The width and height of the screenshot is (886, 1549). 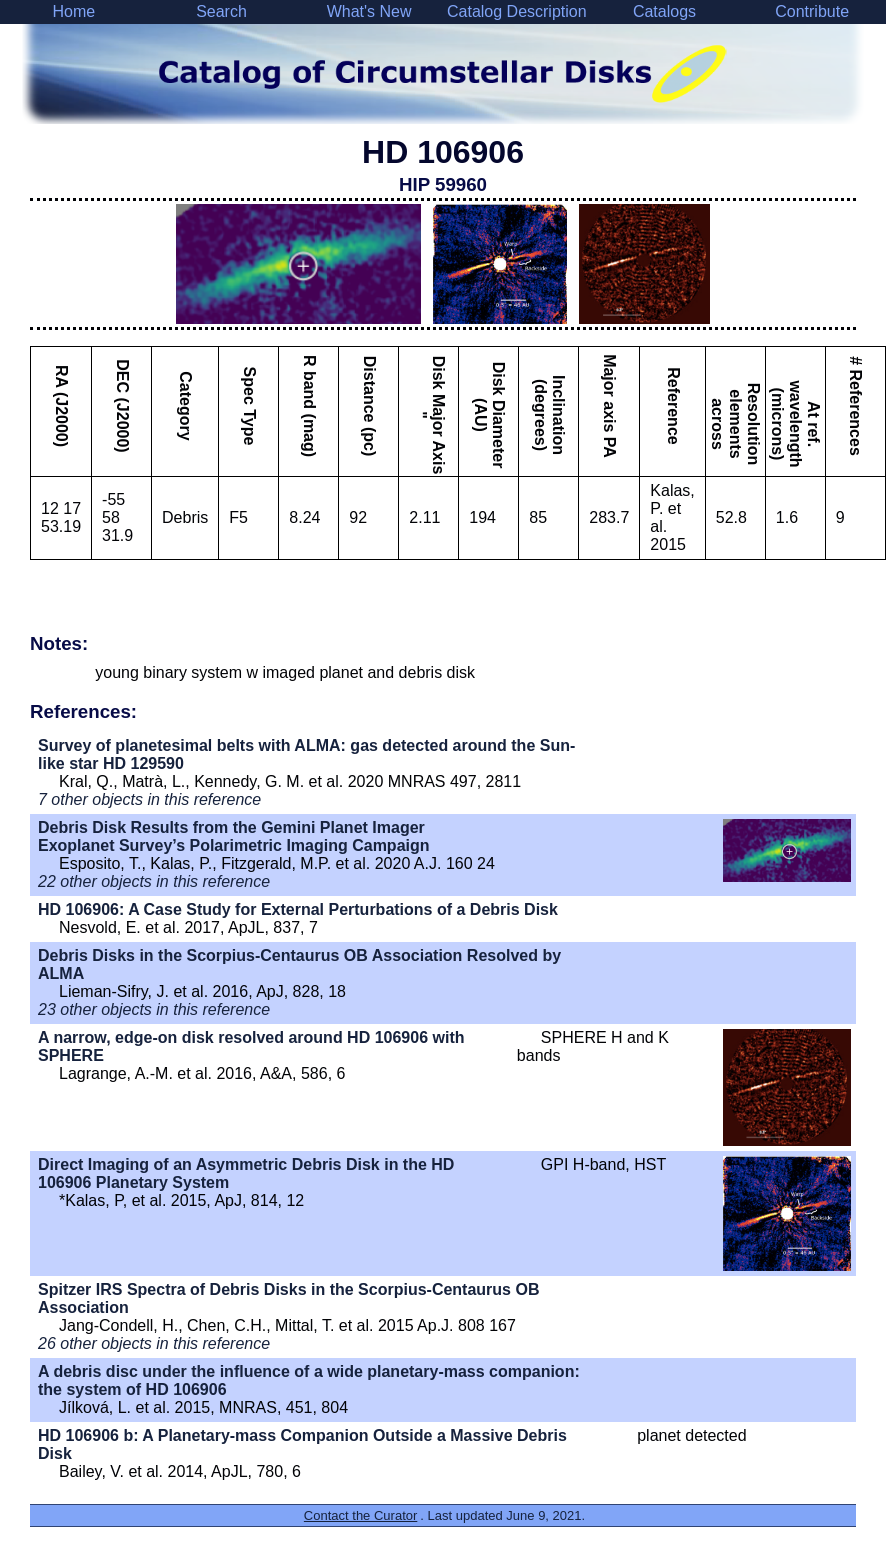 I want to click on Debris Disks in the Scorpius-Centaurus OB Association Resolved by ALMA, so click(x=299, y=964).